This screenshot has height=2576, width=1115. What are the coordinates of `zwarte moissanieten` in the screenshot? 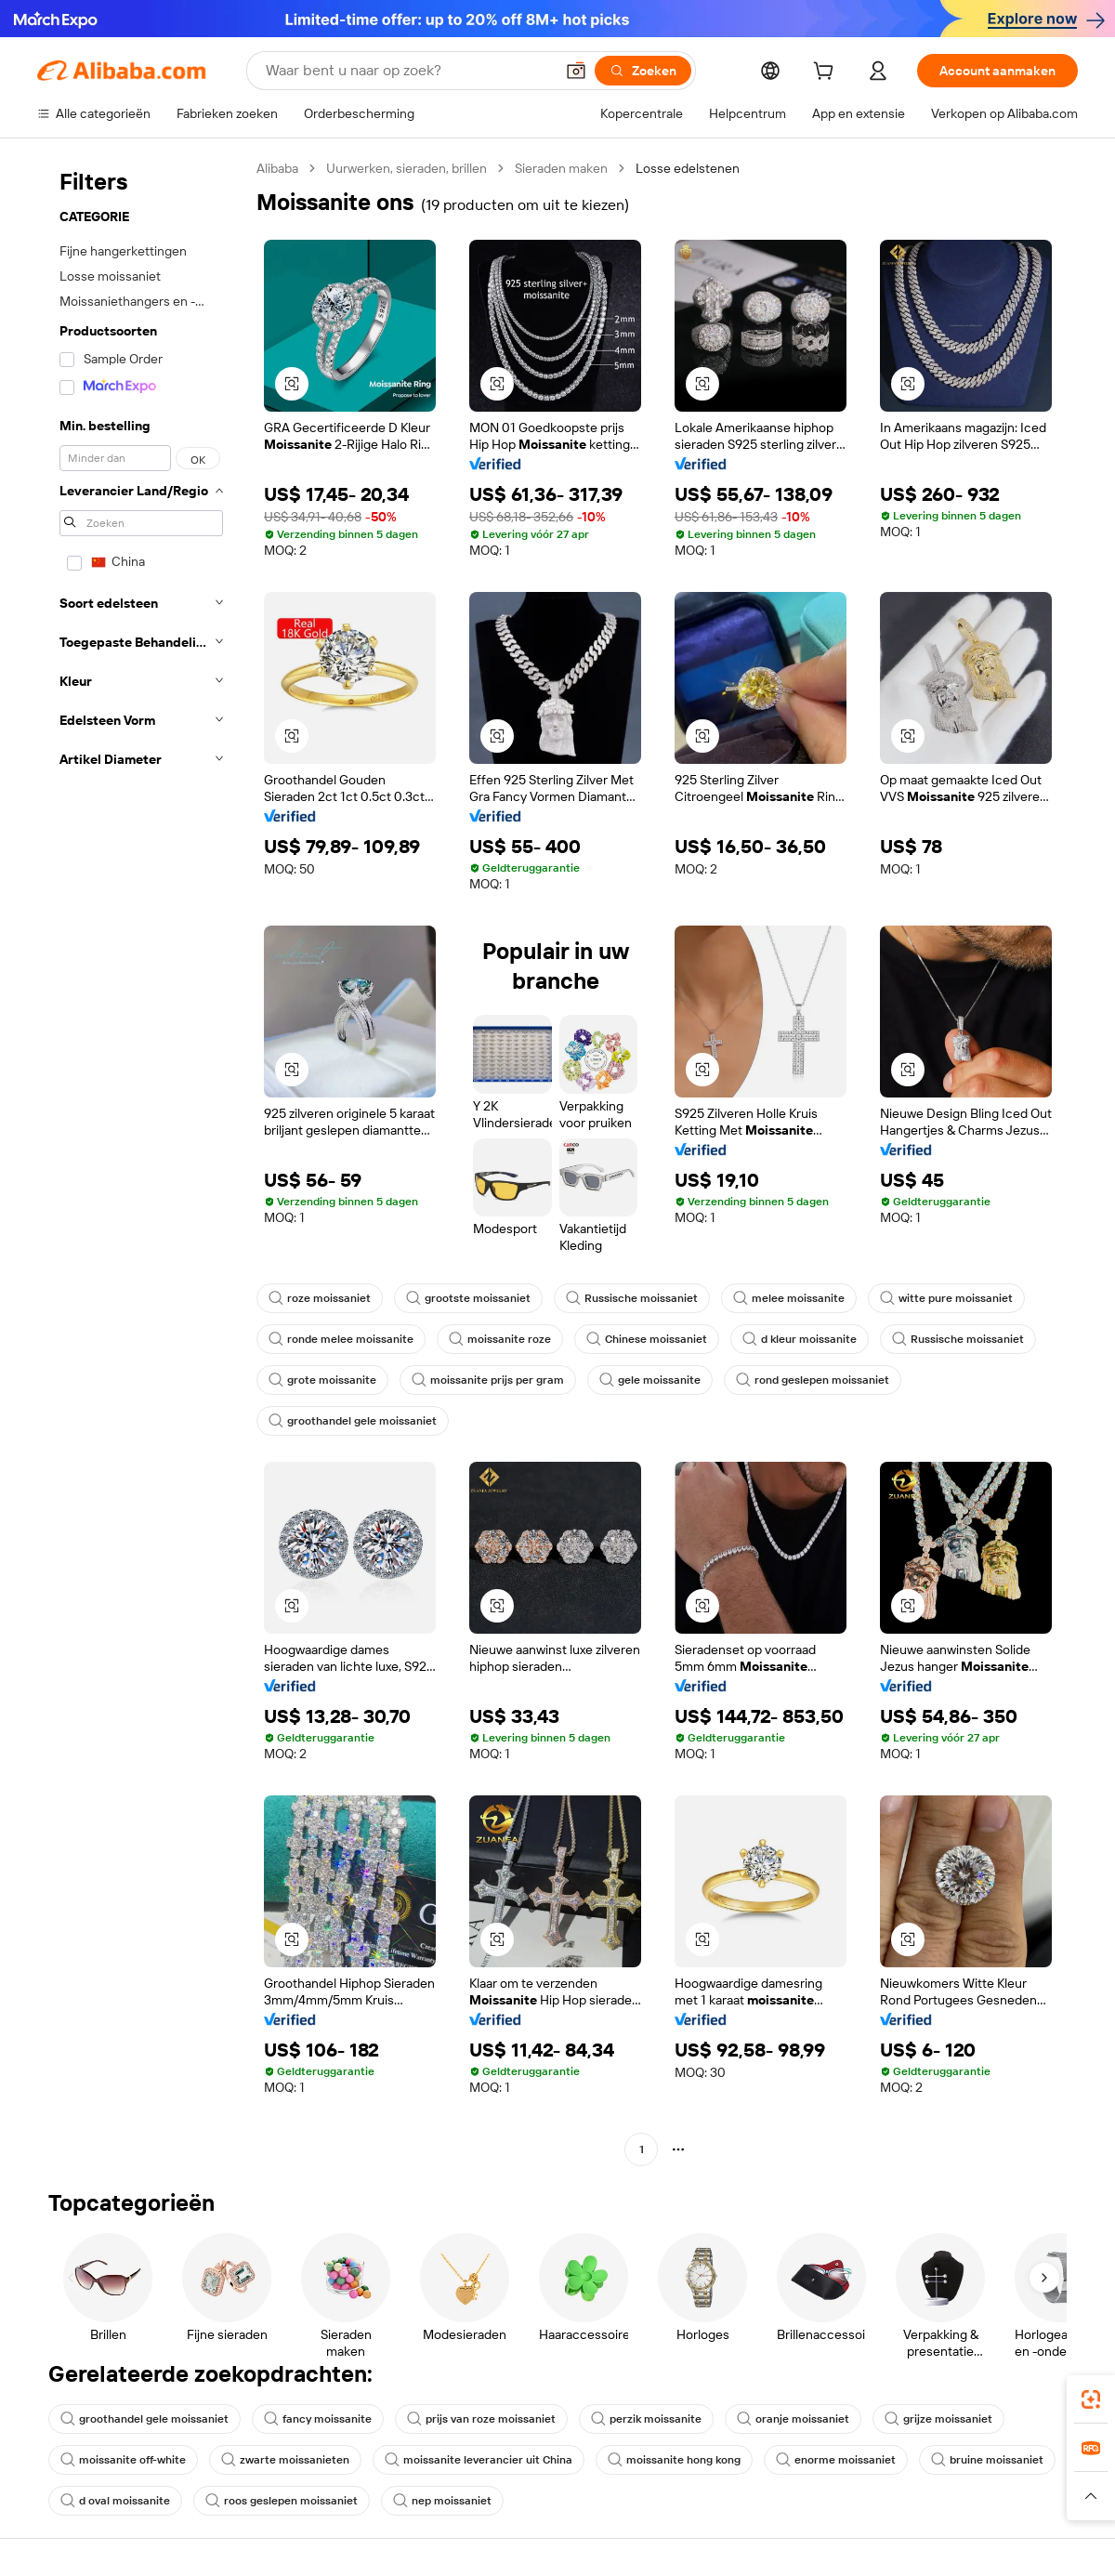 It's located at (285, 2459).